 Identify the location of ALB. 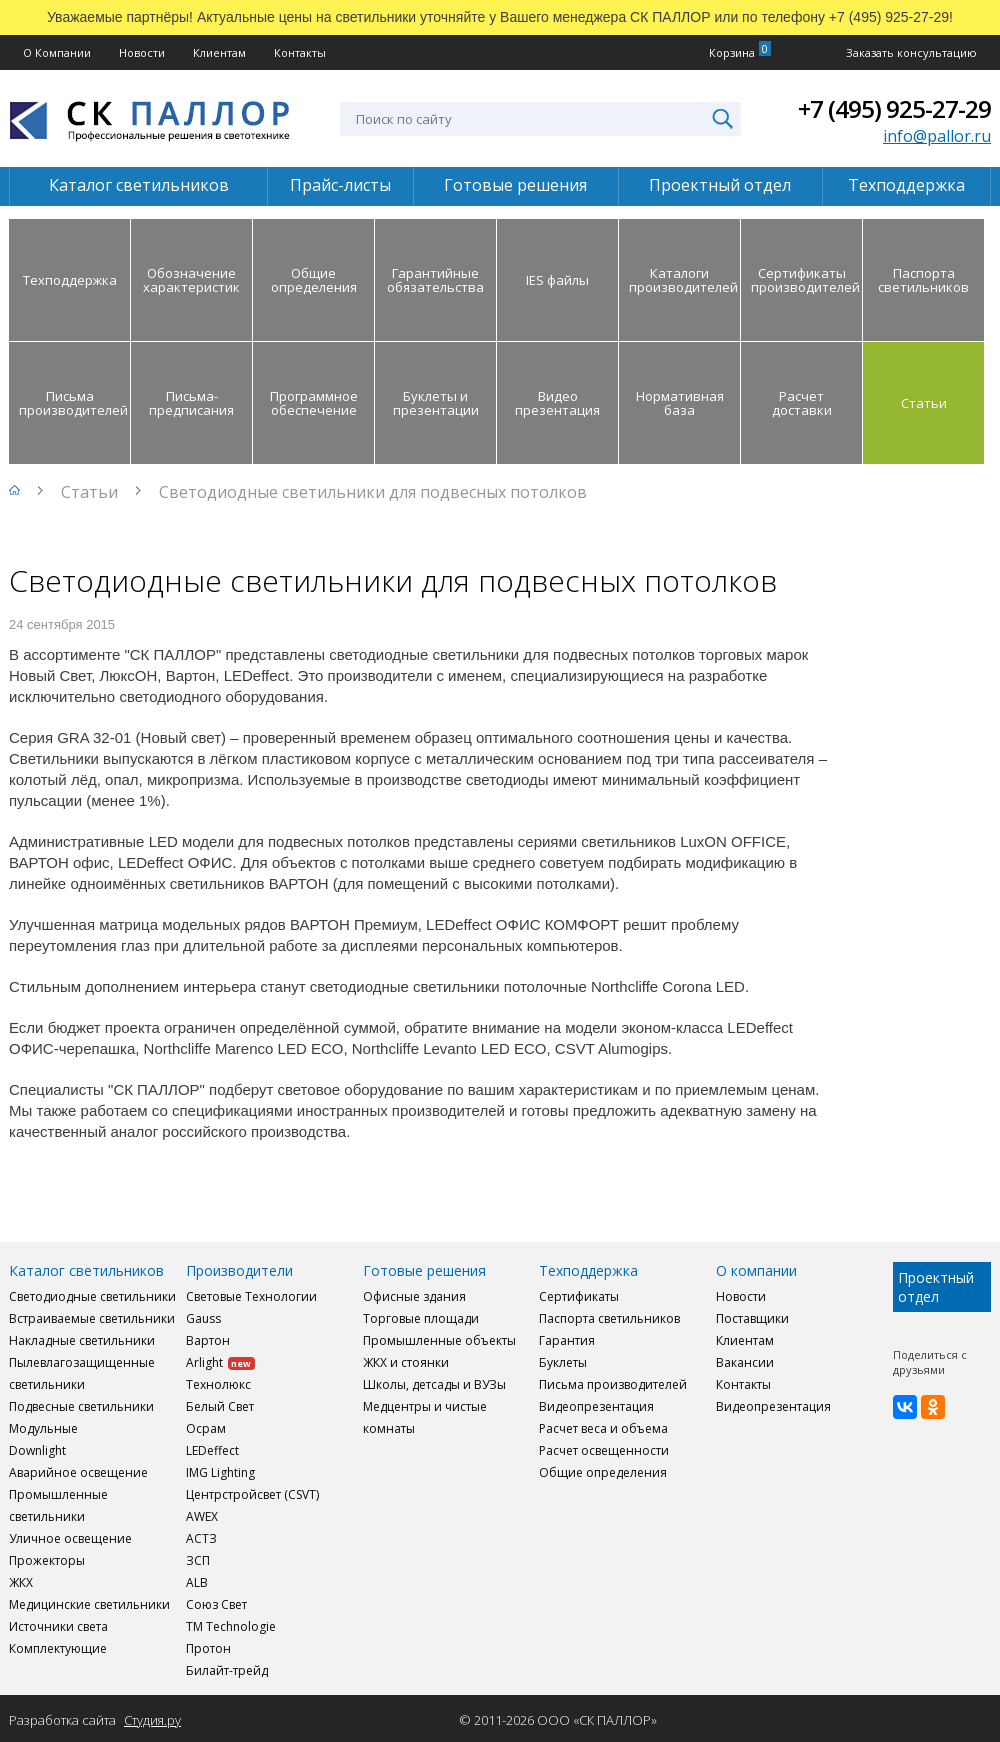
(197, 1582).